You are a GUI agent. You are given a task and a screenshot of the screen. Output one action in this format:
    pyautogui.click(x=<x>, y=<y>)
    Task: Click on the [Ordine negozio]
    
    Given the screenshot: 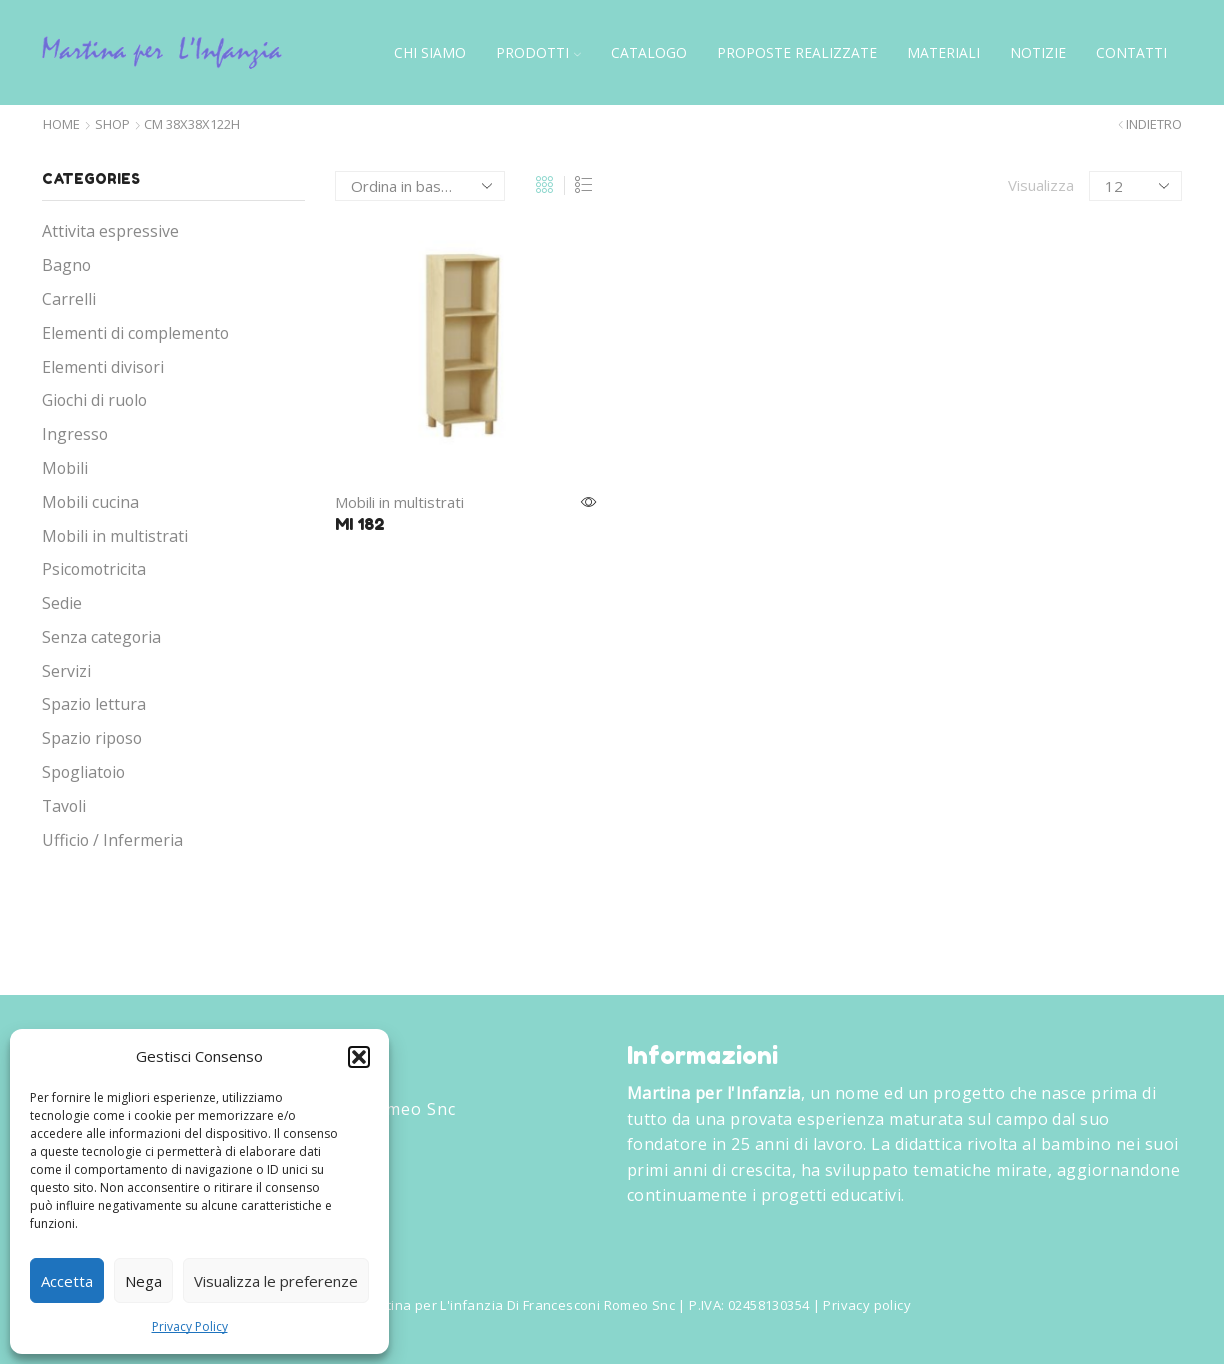 What is the action you would take?
    pyautogui.click(x=420, y=186)
    